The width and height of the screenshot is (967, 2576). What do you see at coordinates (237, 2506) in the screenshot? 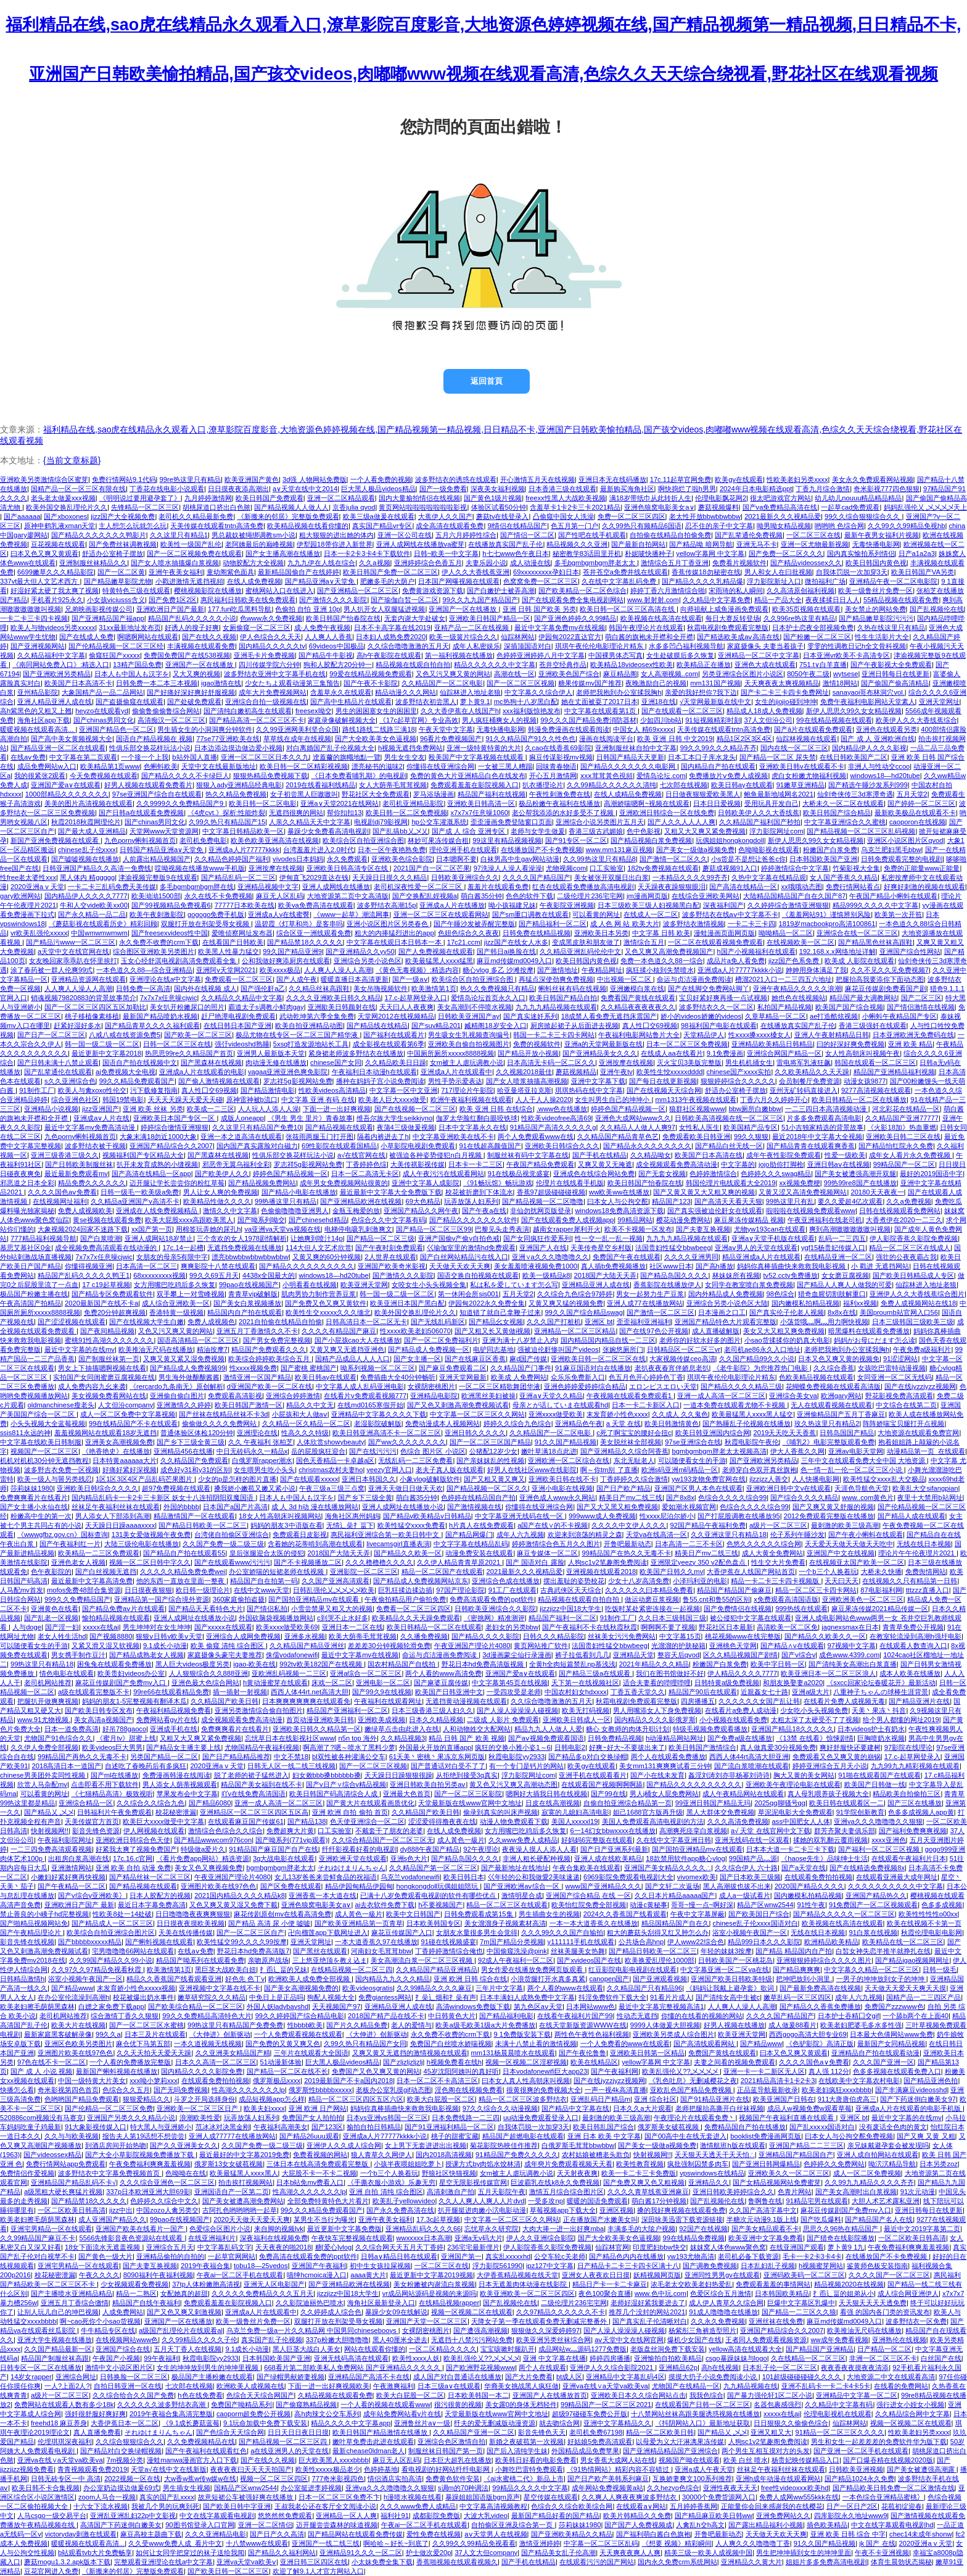
I see `国产欧美日韩中字亚洲` at bounding box center [237, 2506].